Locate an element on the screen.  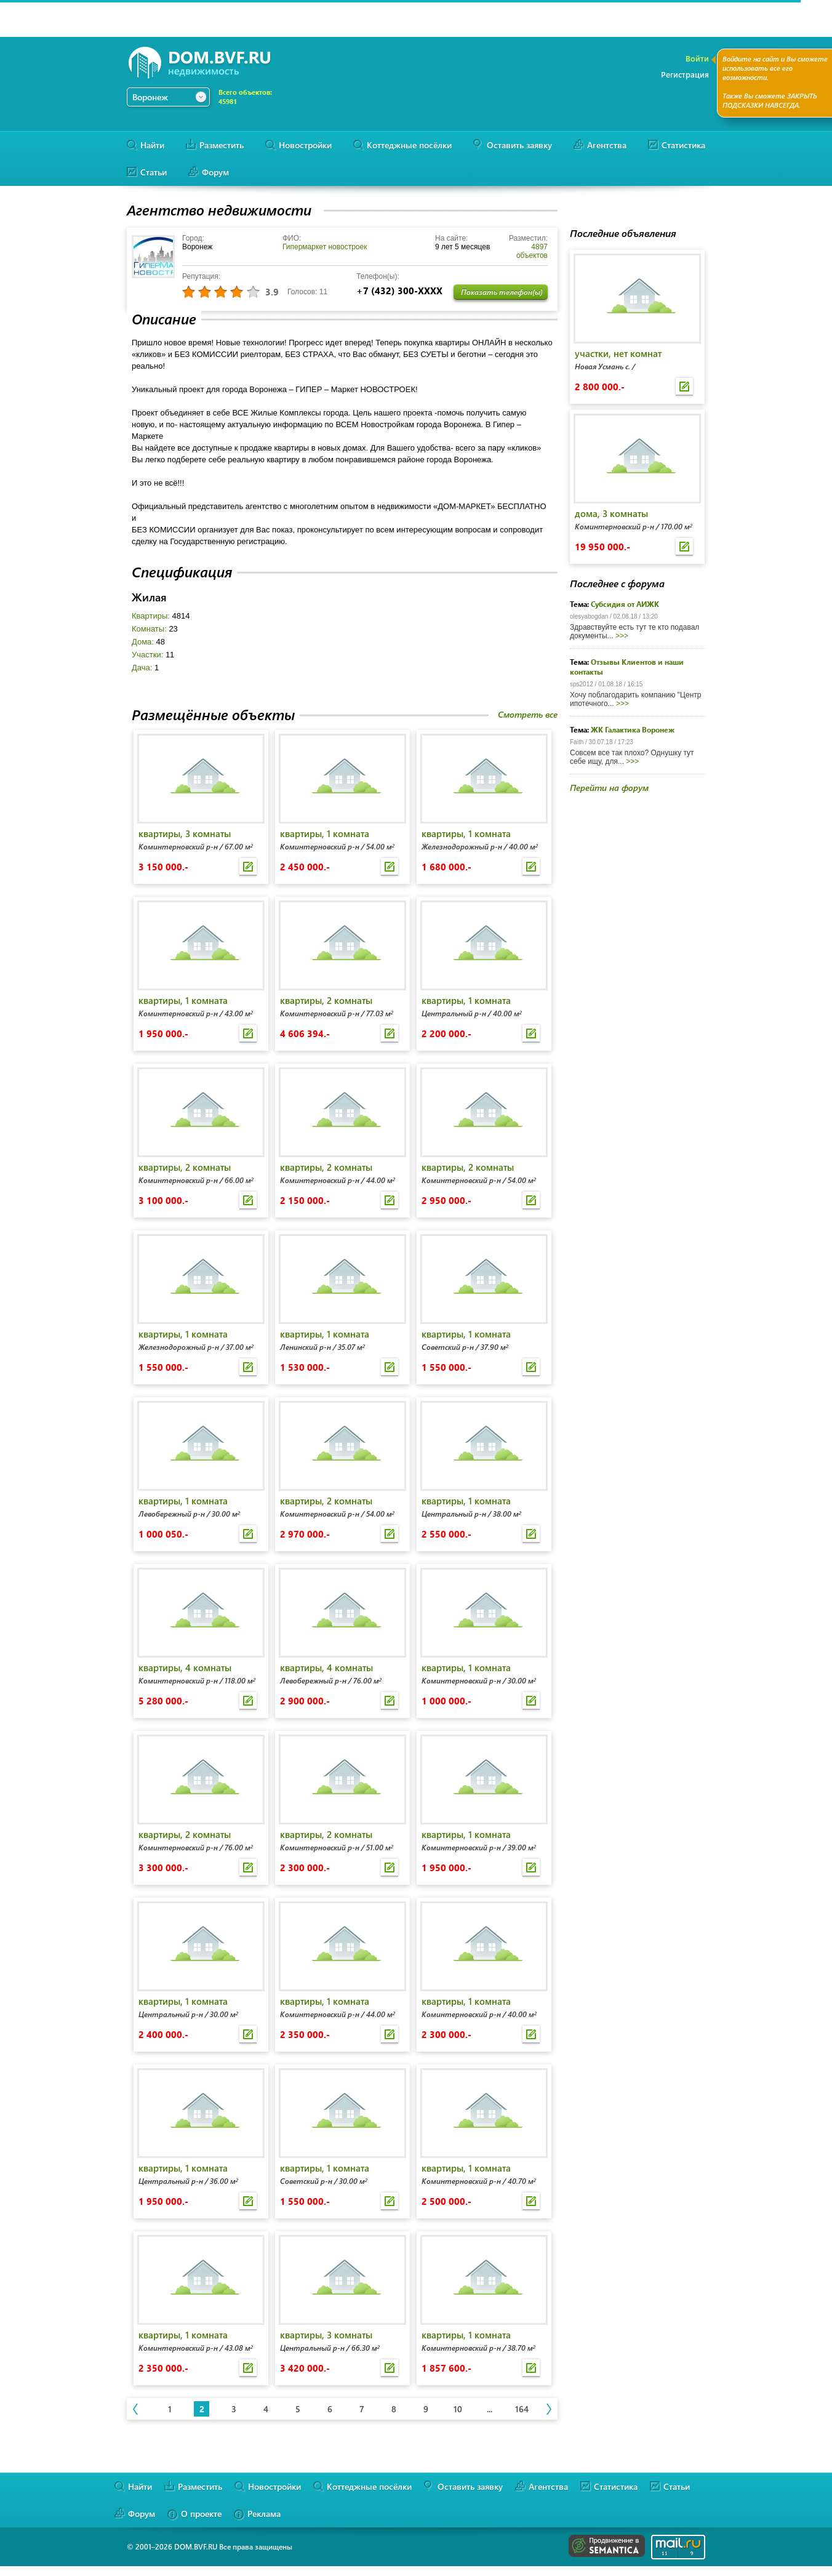
ЖК Галактика Воронеж is located at coordinates (632, 729).